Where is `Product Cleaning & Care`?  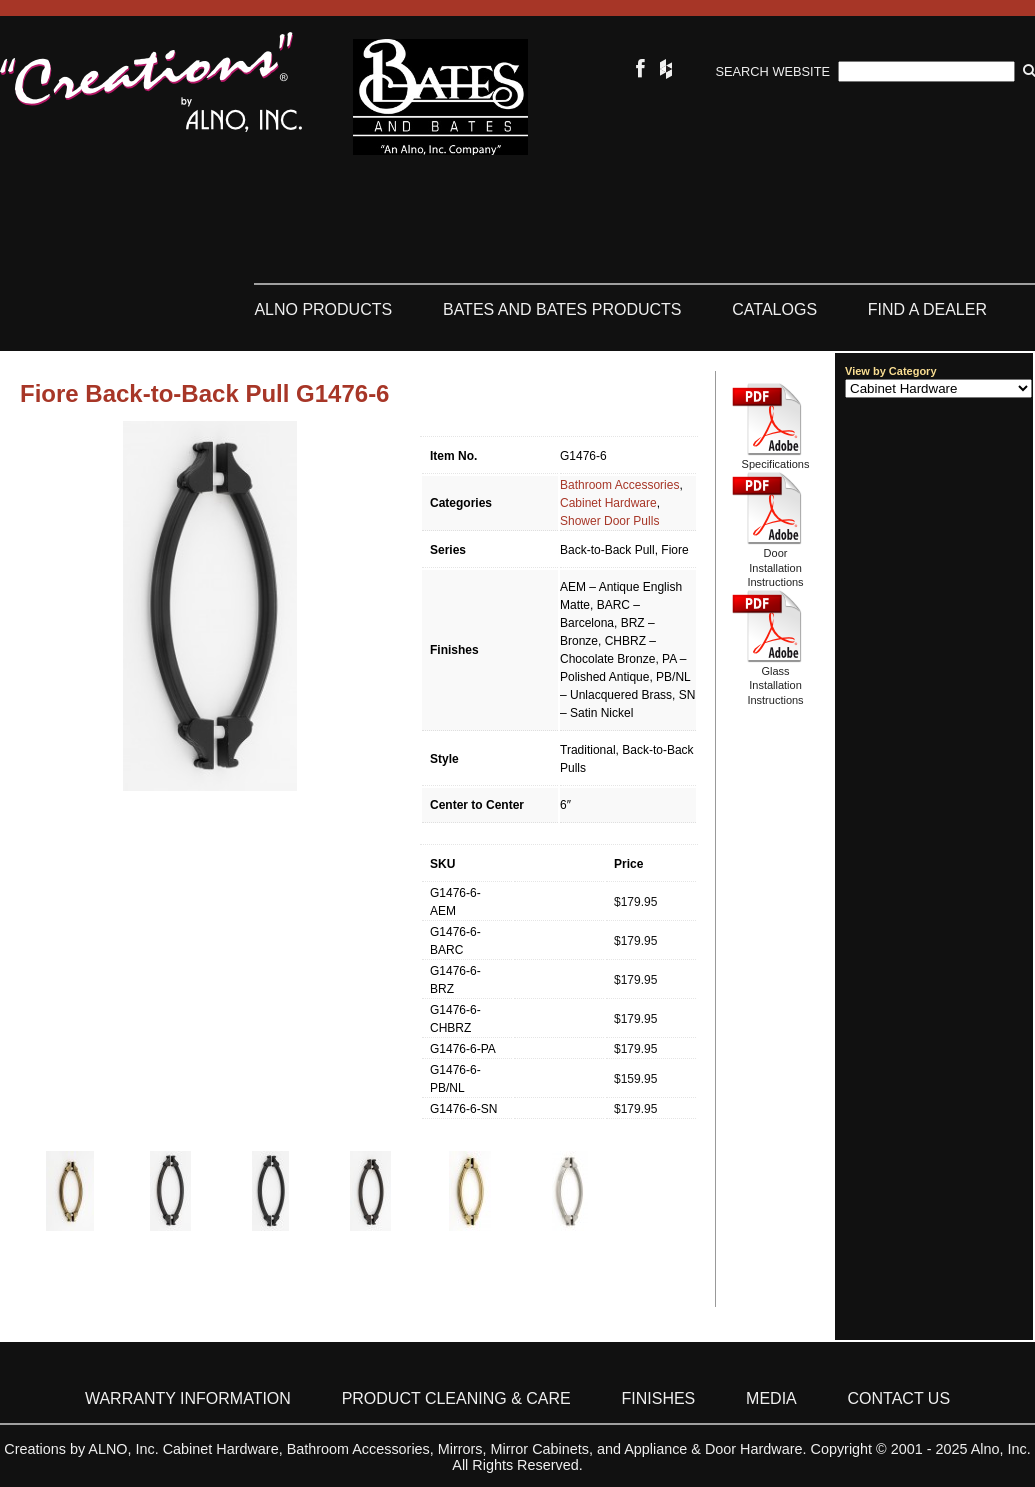 Product Cleaning & Care is located at coordinates (456, 1398).